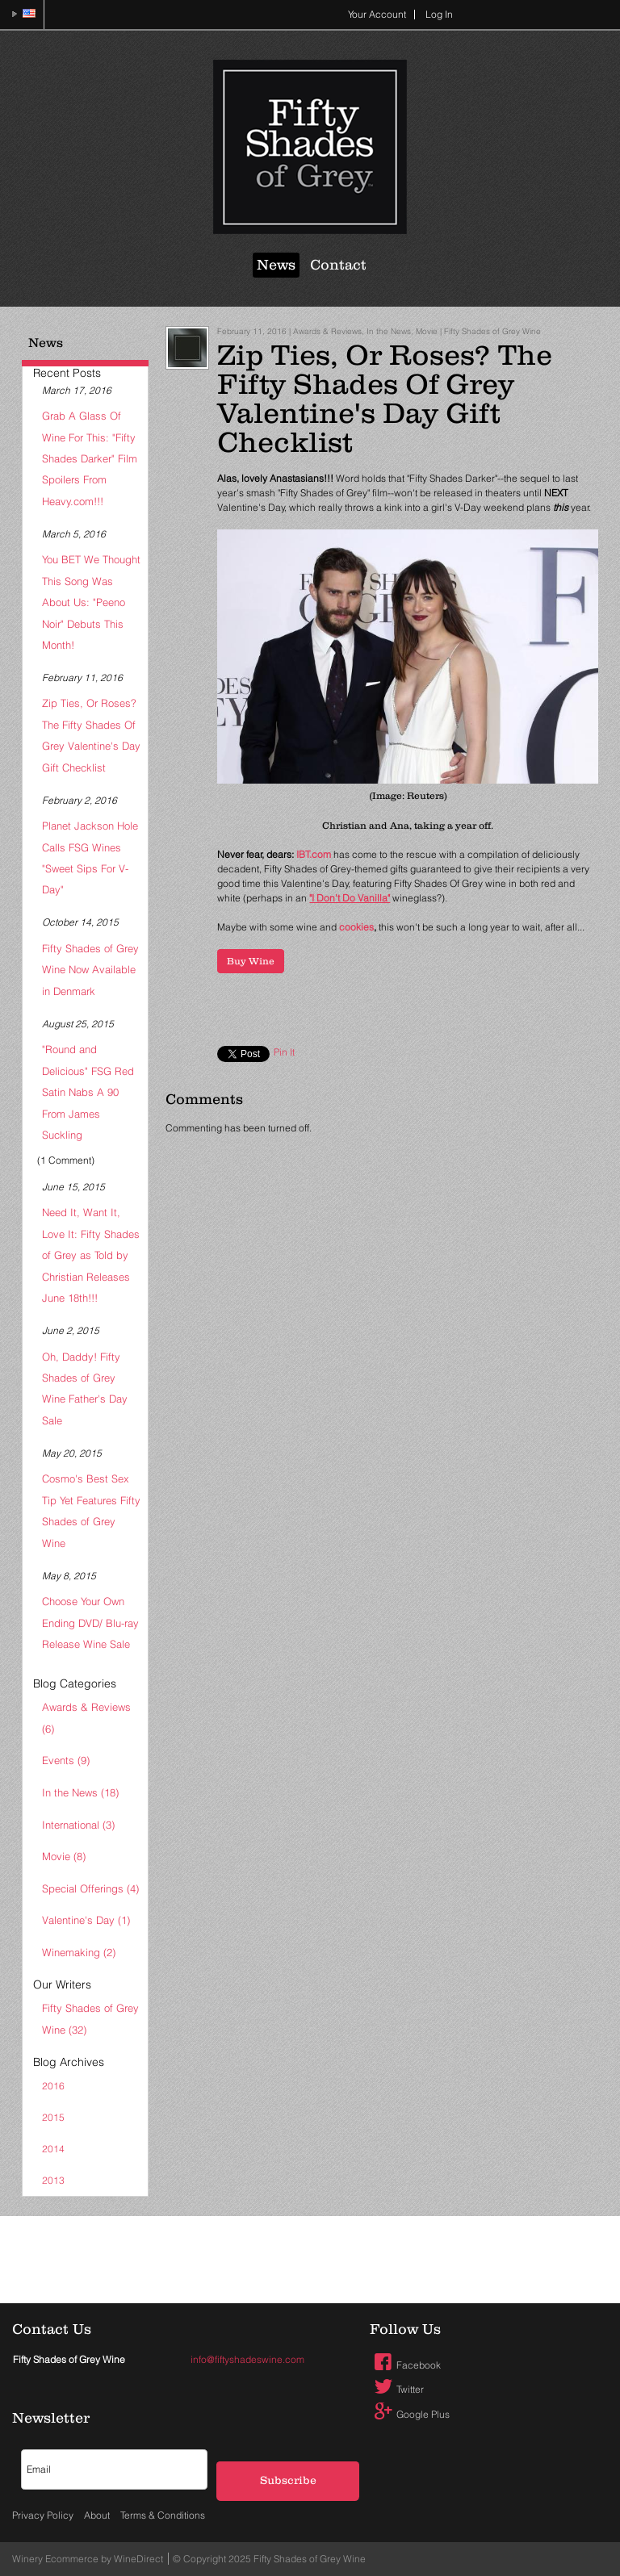 The image size is (620, 2576). Describe the element at coordinates (78, 1824) in the screenshot. I see `International` at that location.